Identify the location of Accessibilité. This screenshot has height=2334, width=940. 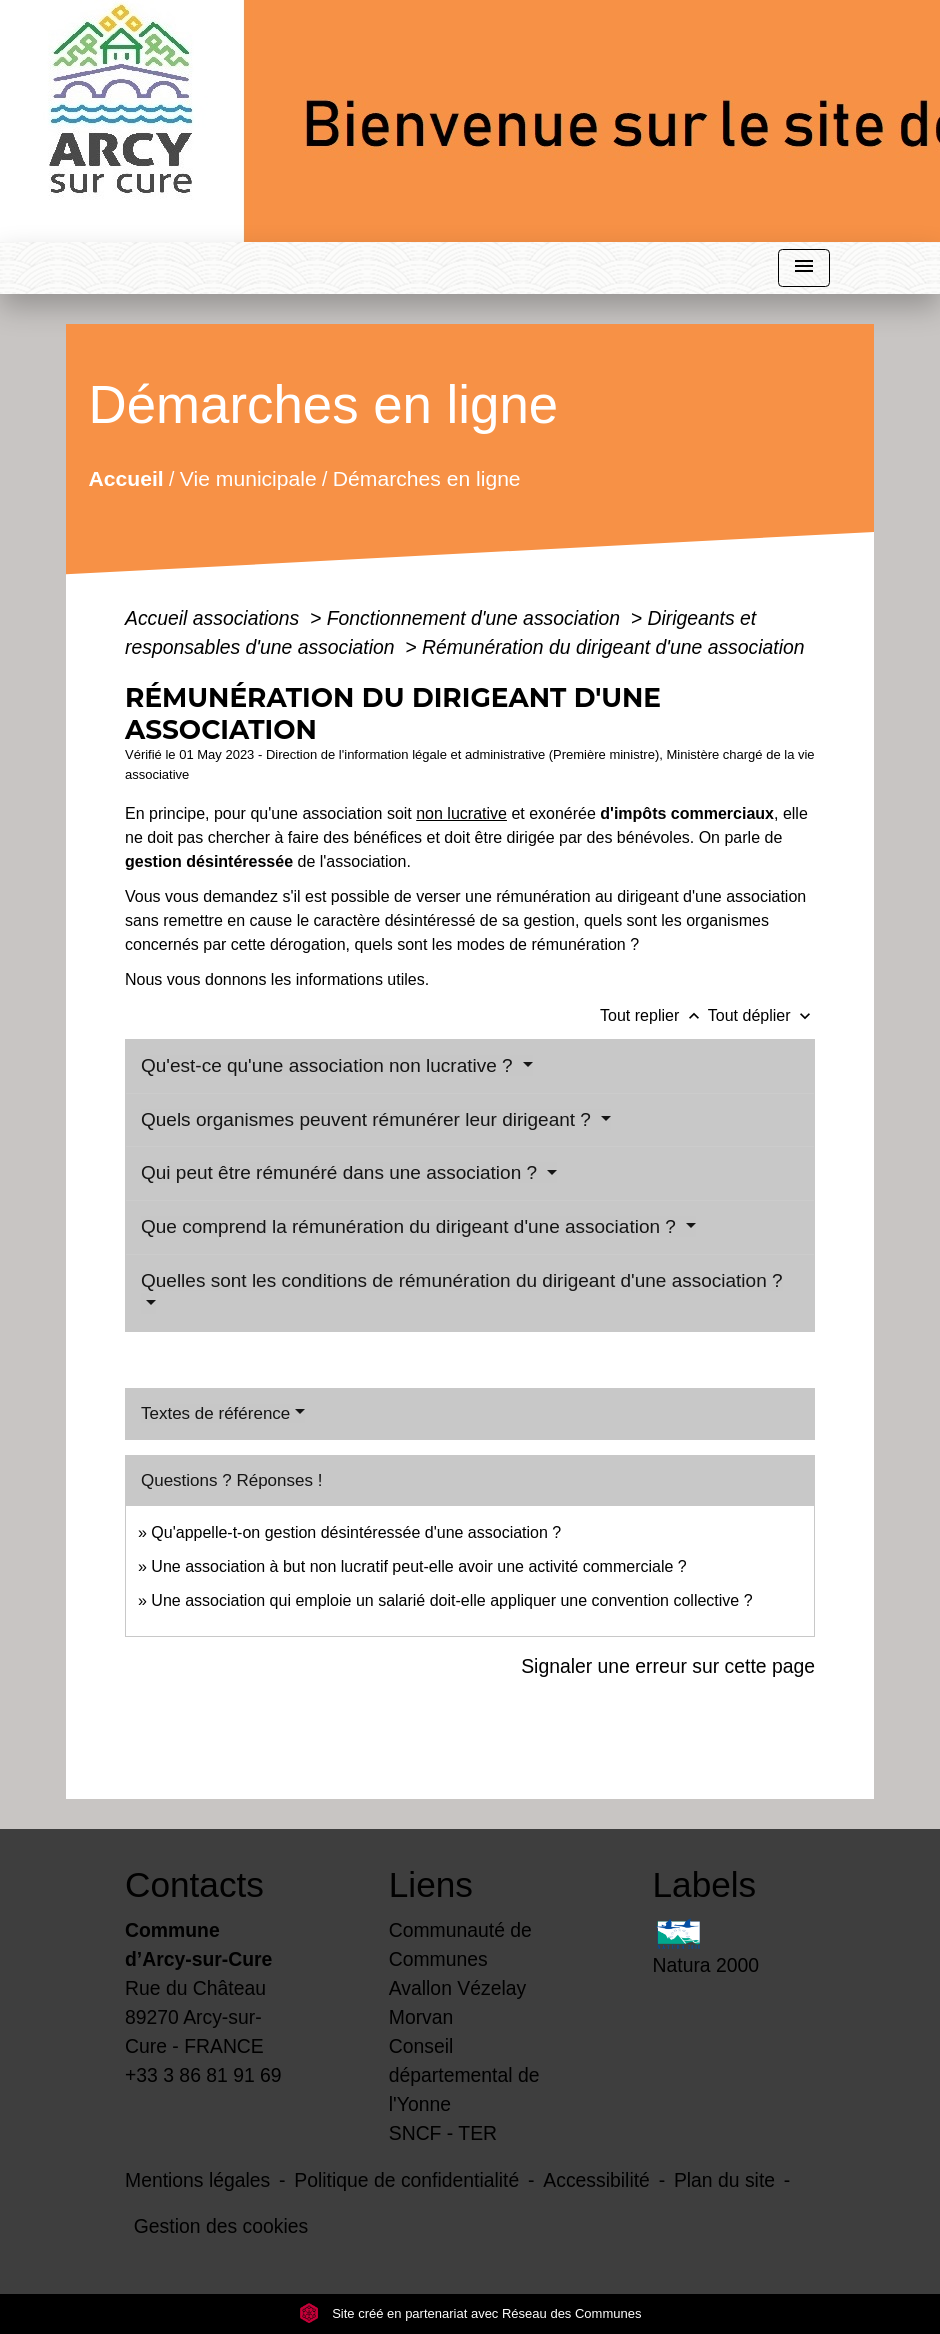
(596, 2180).